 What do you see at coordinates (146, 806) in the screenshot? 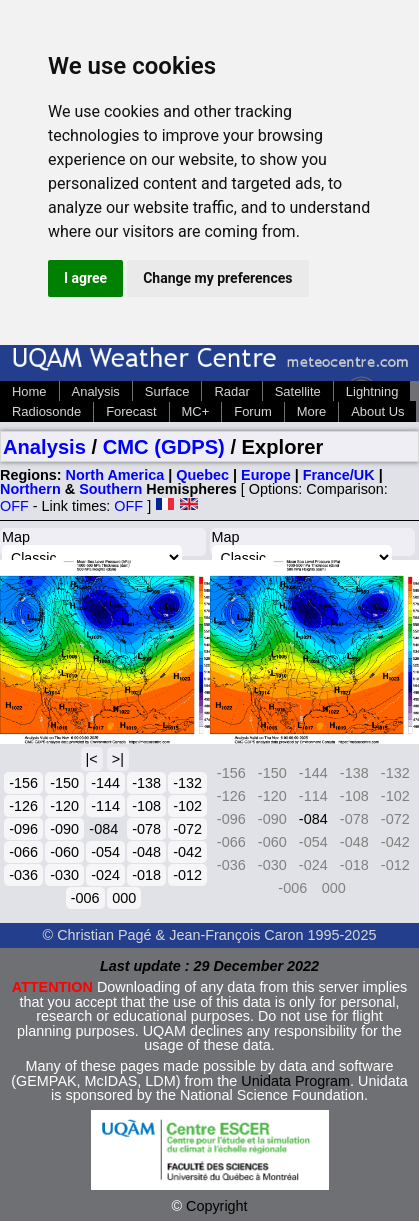
I see `-108` at bounding box center [146, 806].